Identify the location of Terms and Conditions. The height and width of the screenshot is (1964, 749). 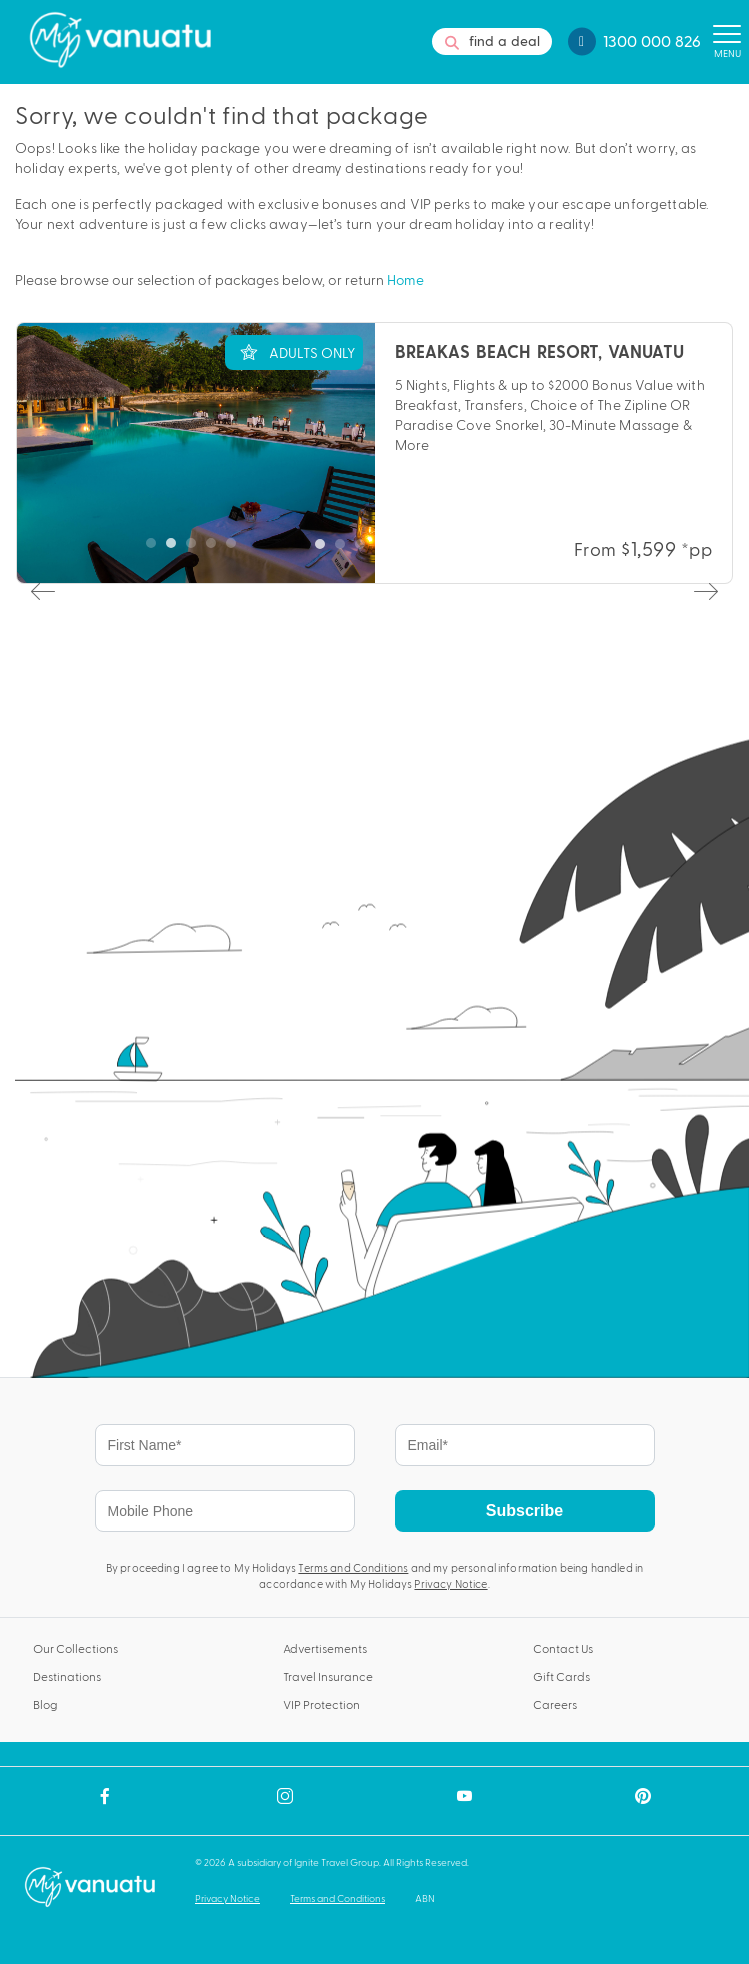
(353, 1567).